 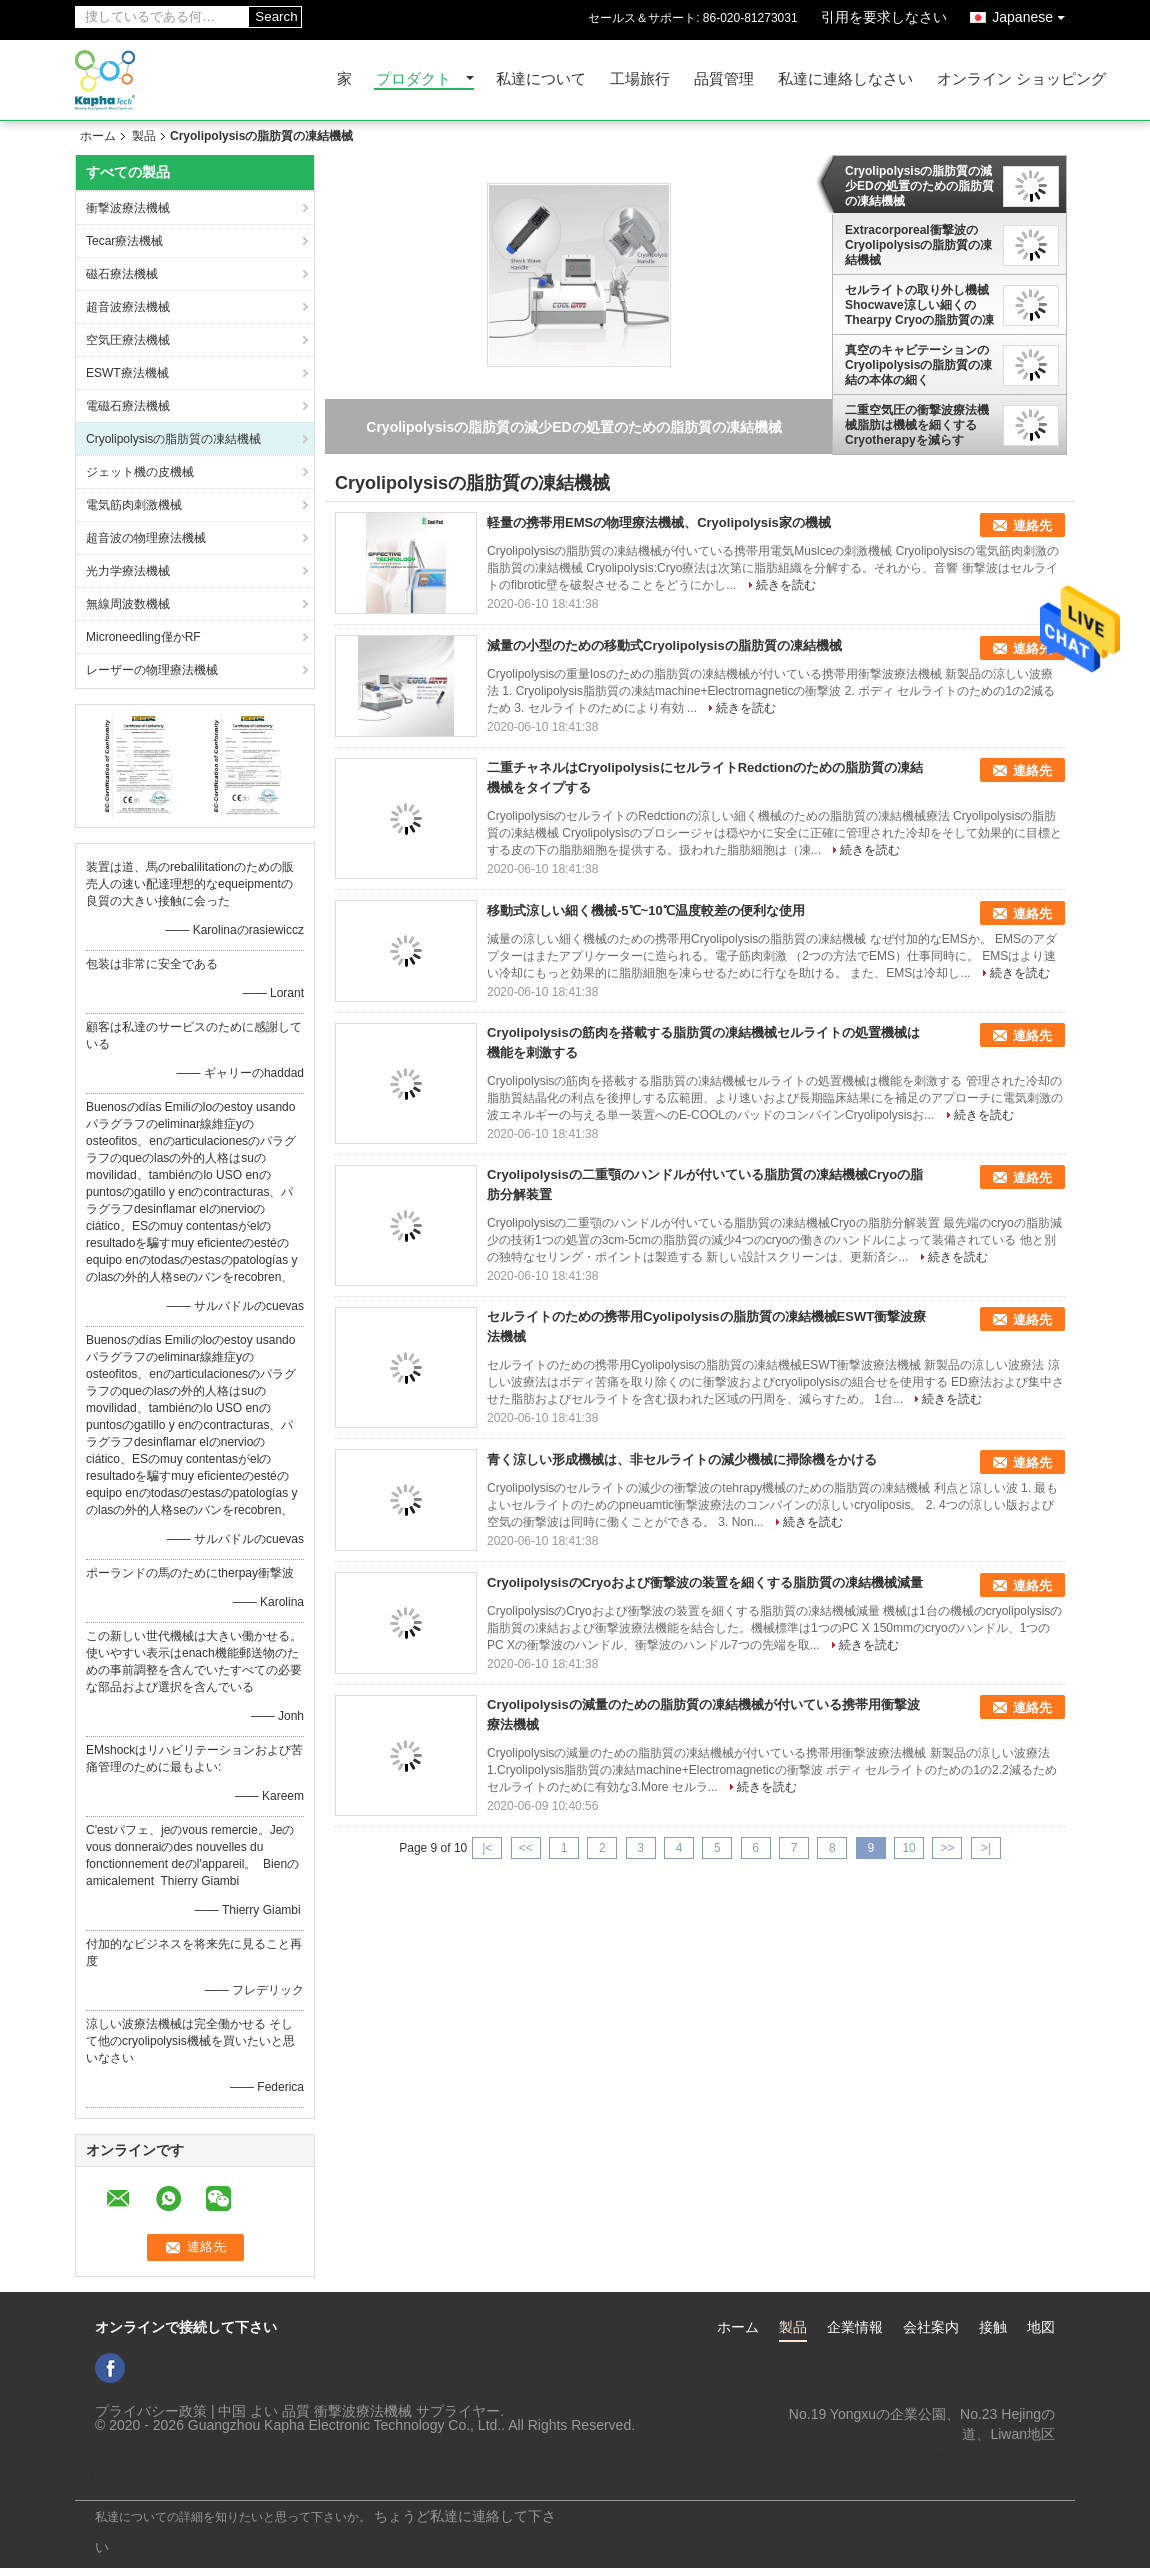 I want to click on 減量の小型のための移動式Cryolipolysisの脂肪質の凍結機械, so click(x=664, y=645).